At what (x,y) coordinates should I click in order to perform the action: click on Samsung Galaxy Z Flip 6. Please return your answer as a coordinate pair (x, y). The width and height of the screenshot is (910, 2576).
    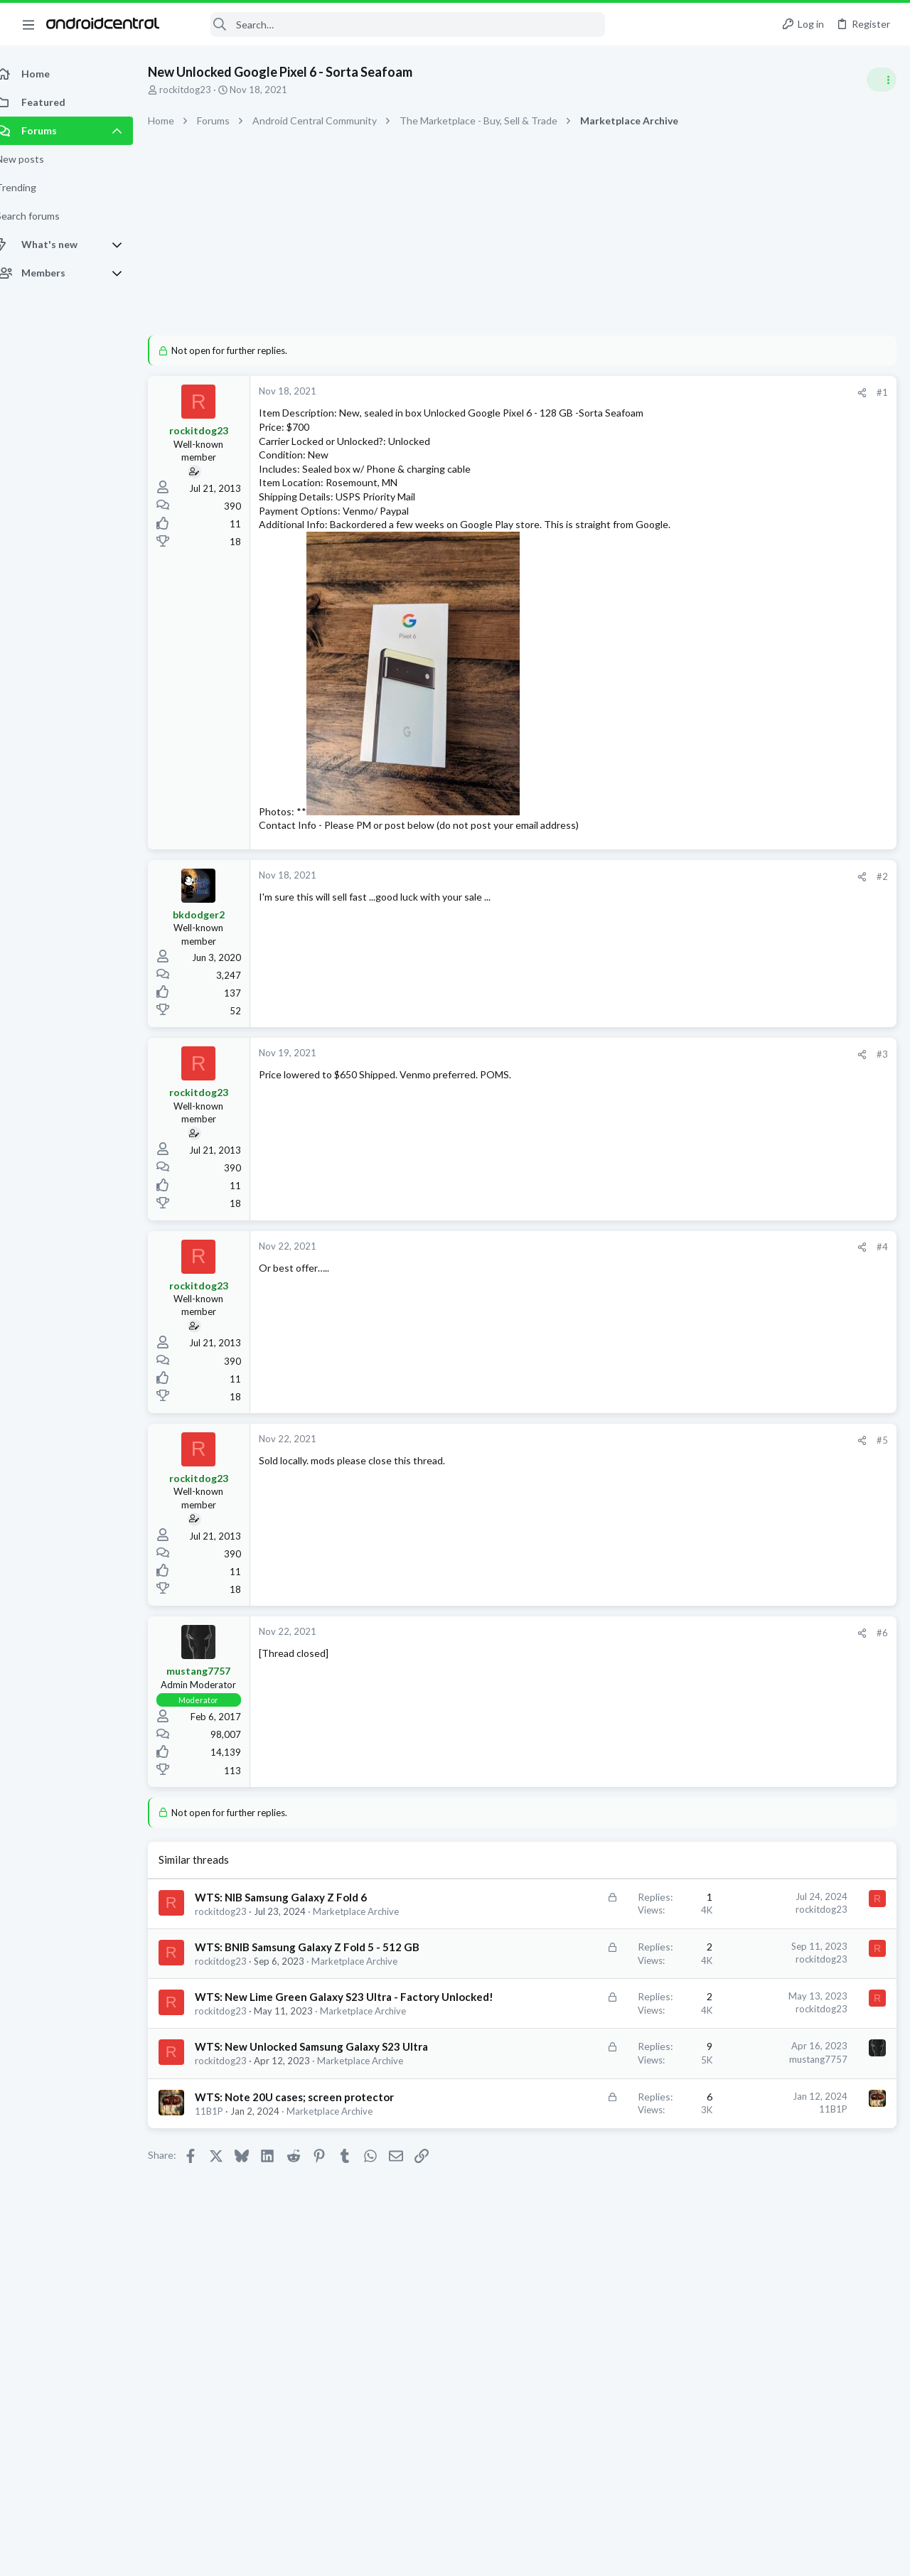
    Looking at the image, I should click on (758, 825).